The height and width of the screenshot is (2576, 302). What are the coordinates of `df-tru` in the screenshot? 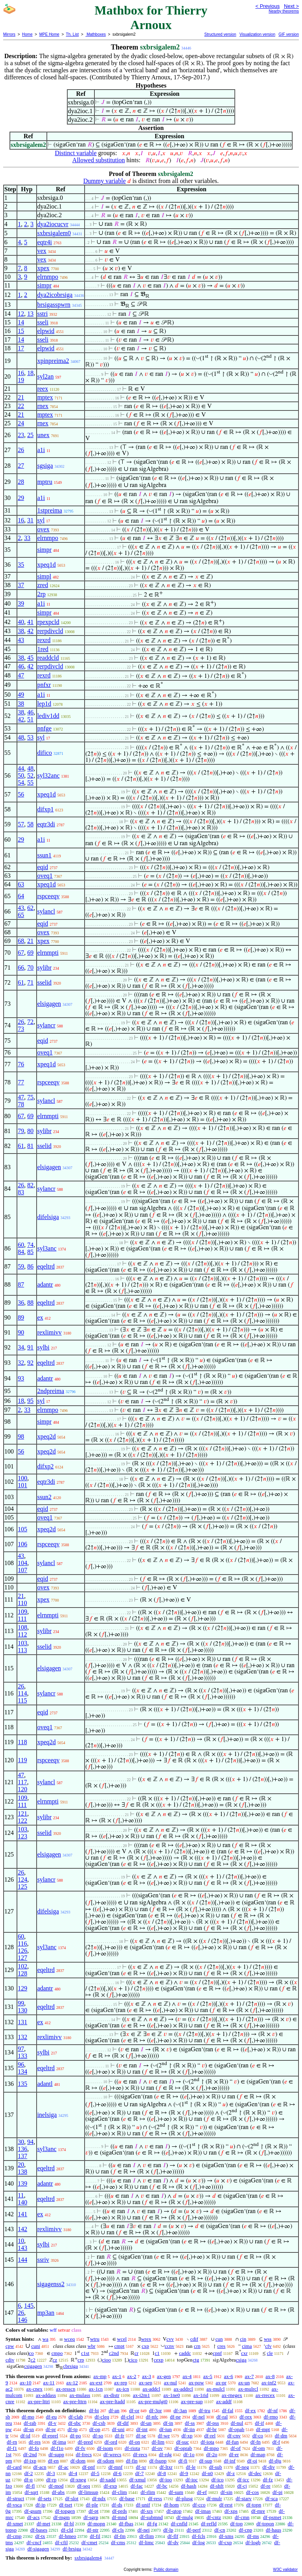 It's located at (204, 2410).